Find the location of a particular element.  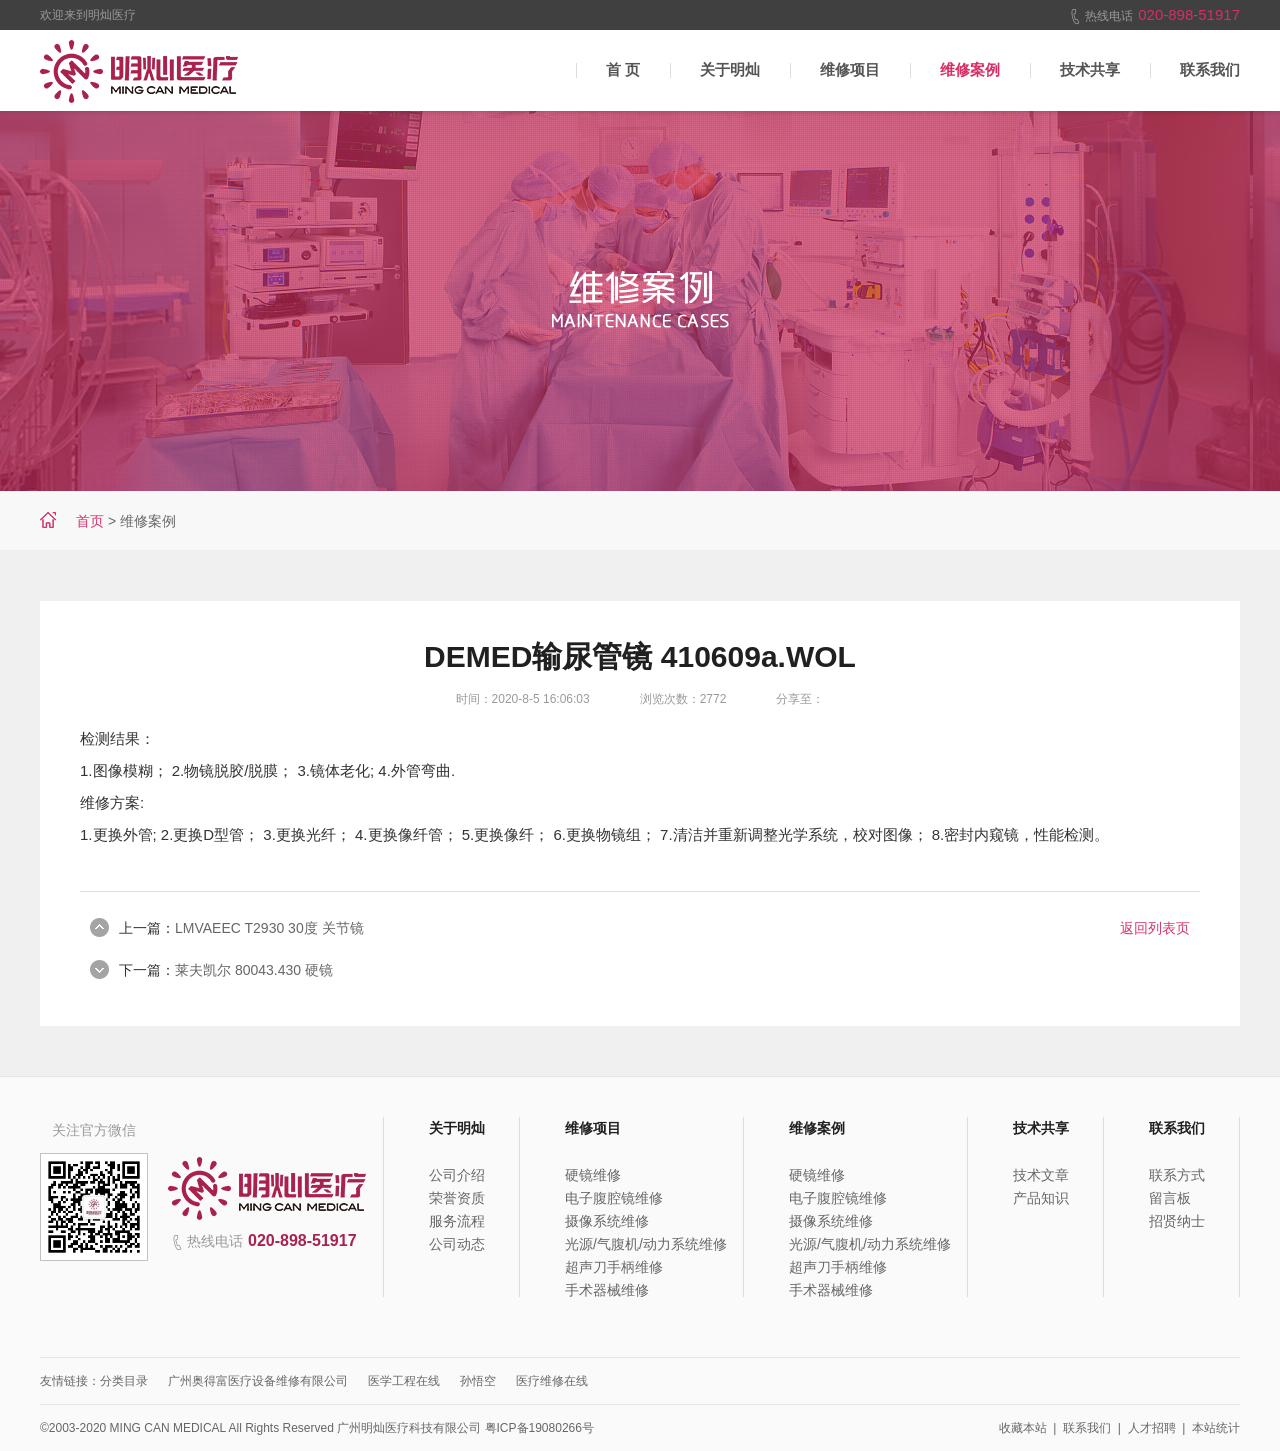

技术文章 is located at coordinates (1041, 1175).